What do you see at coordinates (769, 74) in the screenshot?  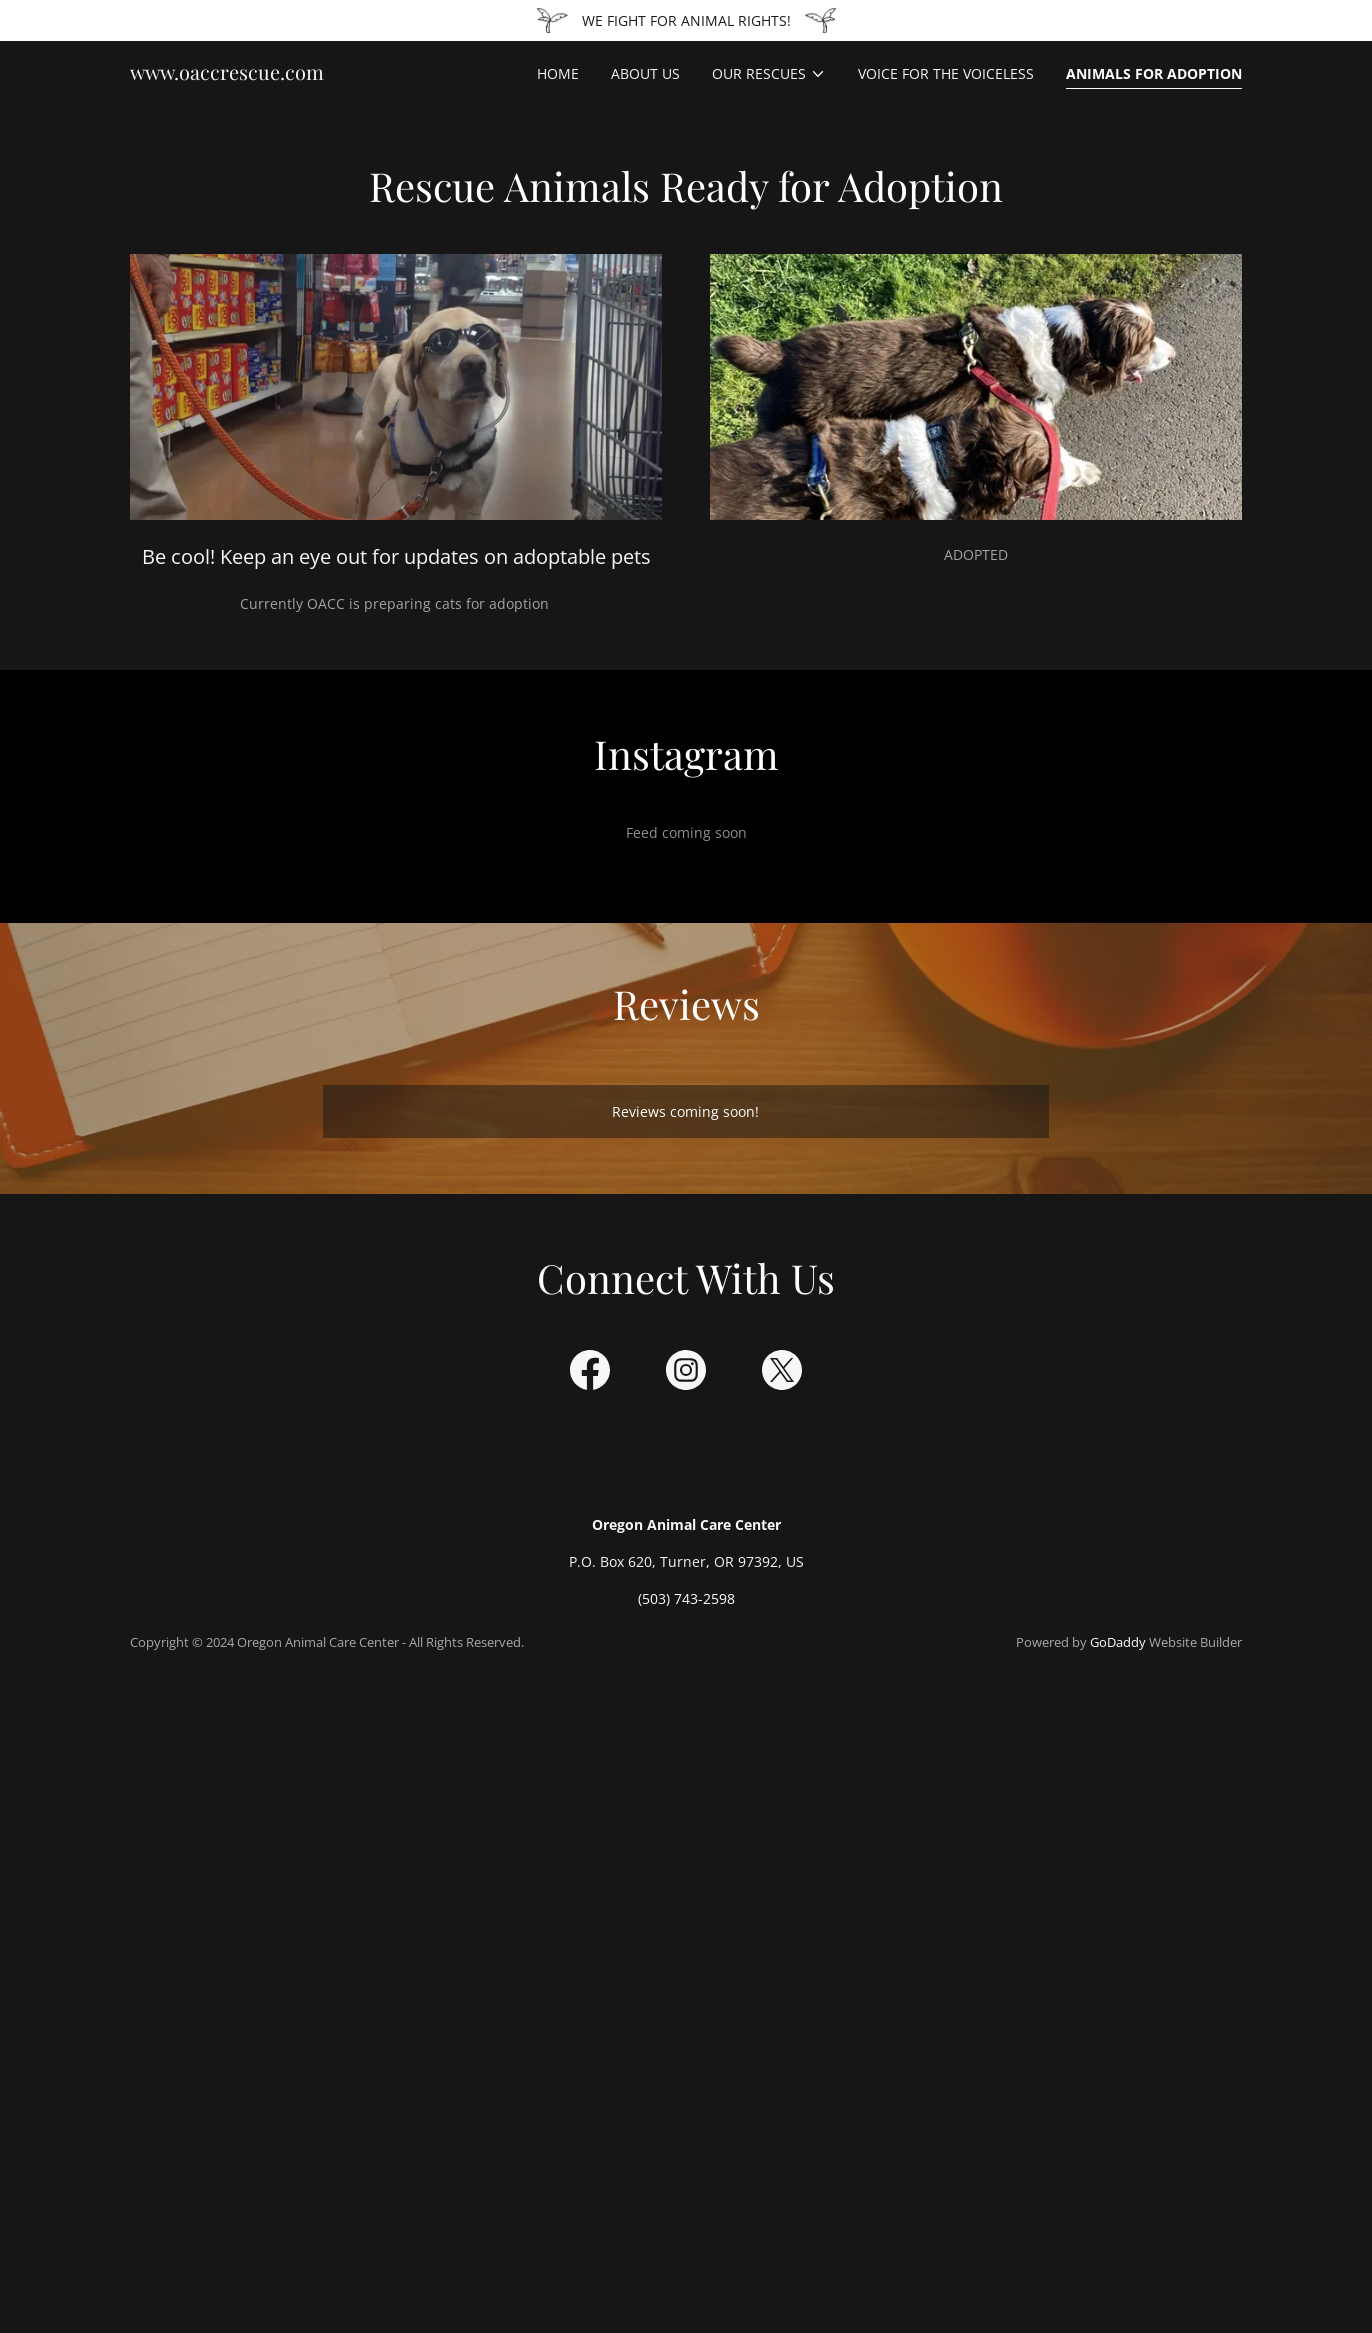 I see `[button]` at bounding box center [769, 74].